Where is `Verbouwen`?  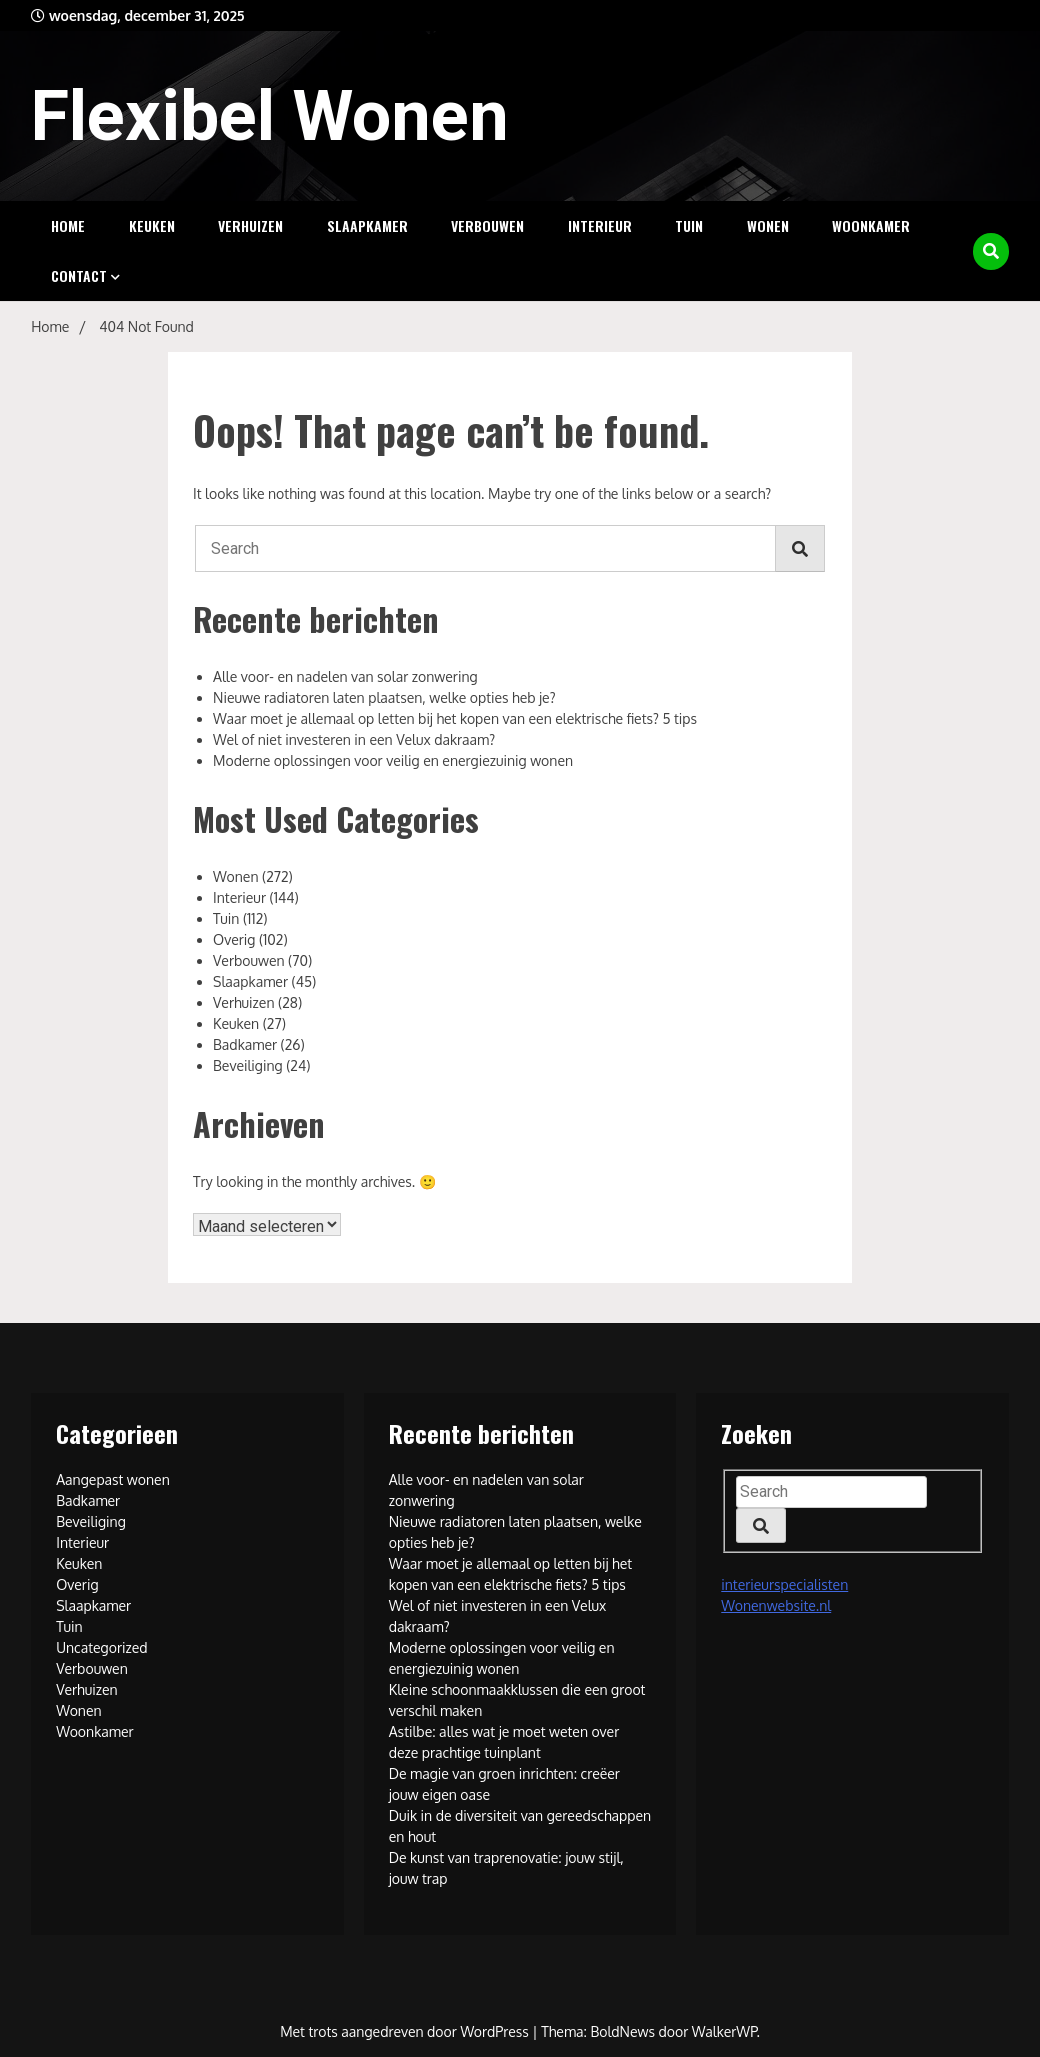
Verbouwen is located at coordinates (487, 225).